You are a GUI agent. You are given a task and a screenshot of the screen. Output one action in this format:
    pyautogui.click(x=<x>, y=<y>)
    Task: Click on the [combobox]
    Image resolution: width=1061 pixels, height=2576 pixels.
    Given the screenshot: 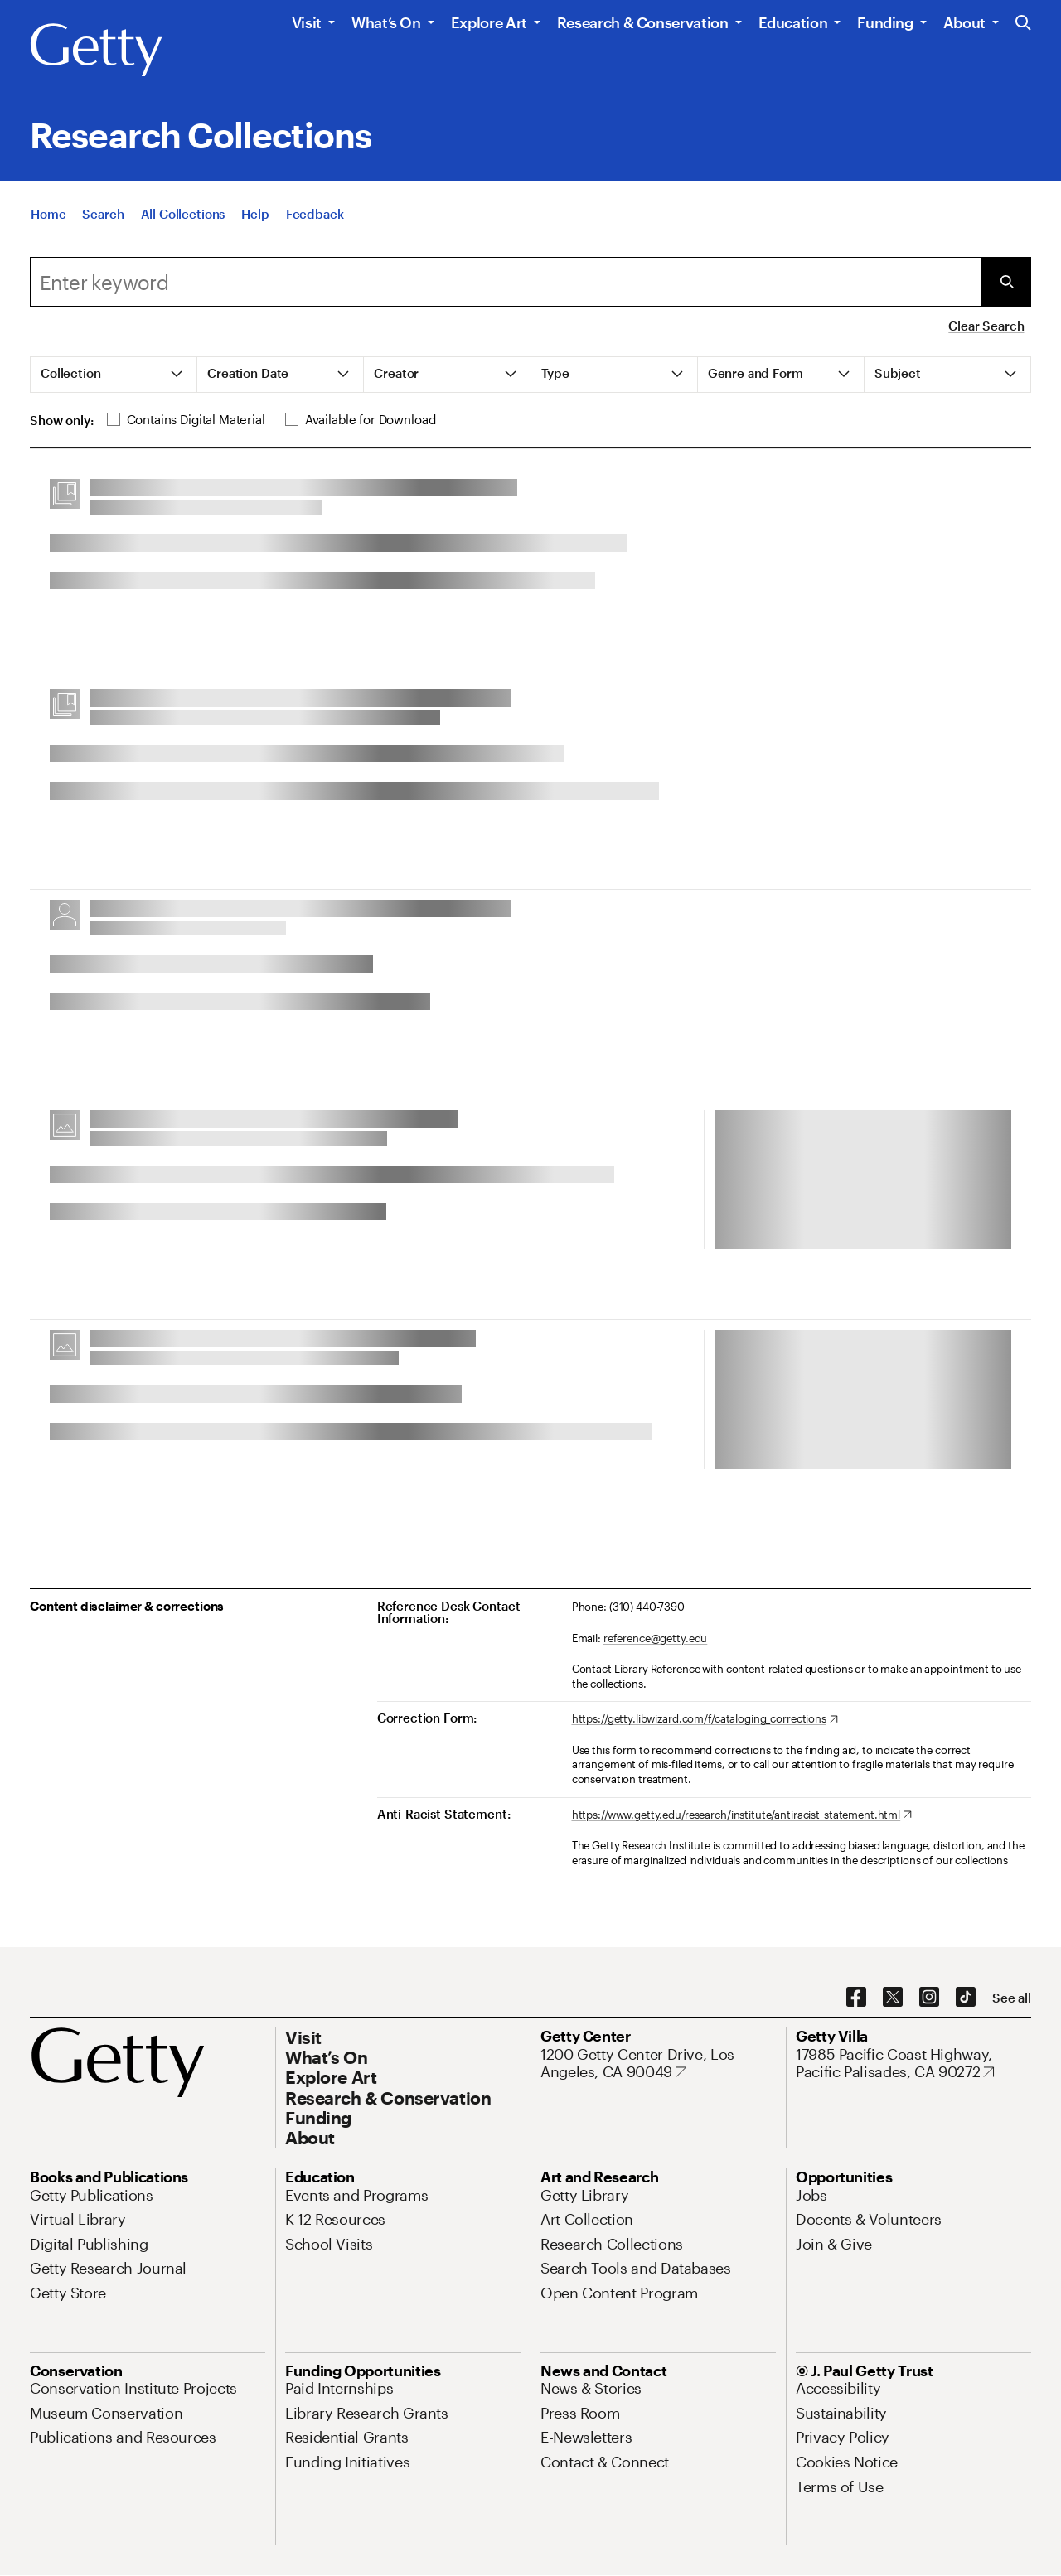 What is the action you would take?
    pyautogui.click(x=505, y=282)
    